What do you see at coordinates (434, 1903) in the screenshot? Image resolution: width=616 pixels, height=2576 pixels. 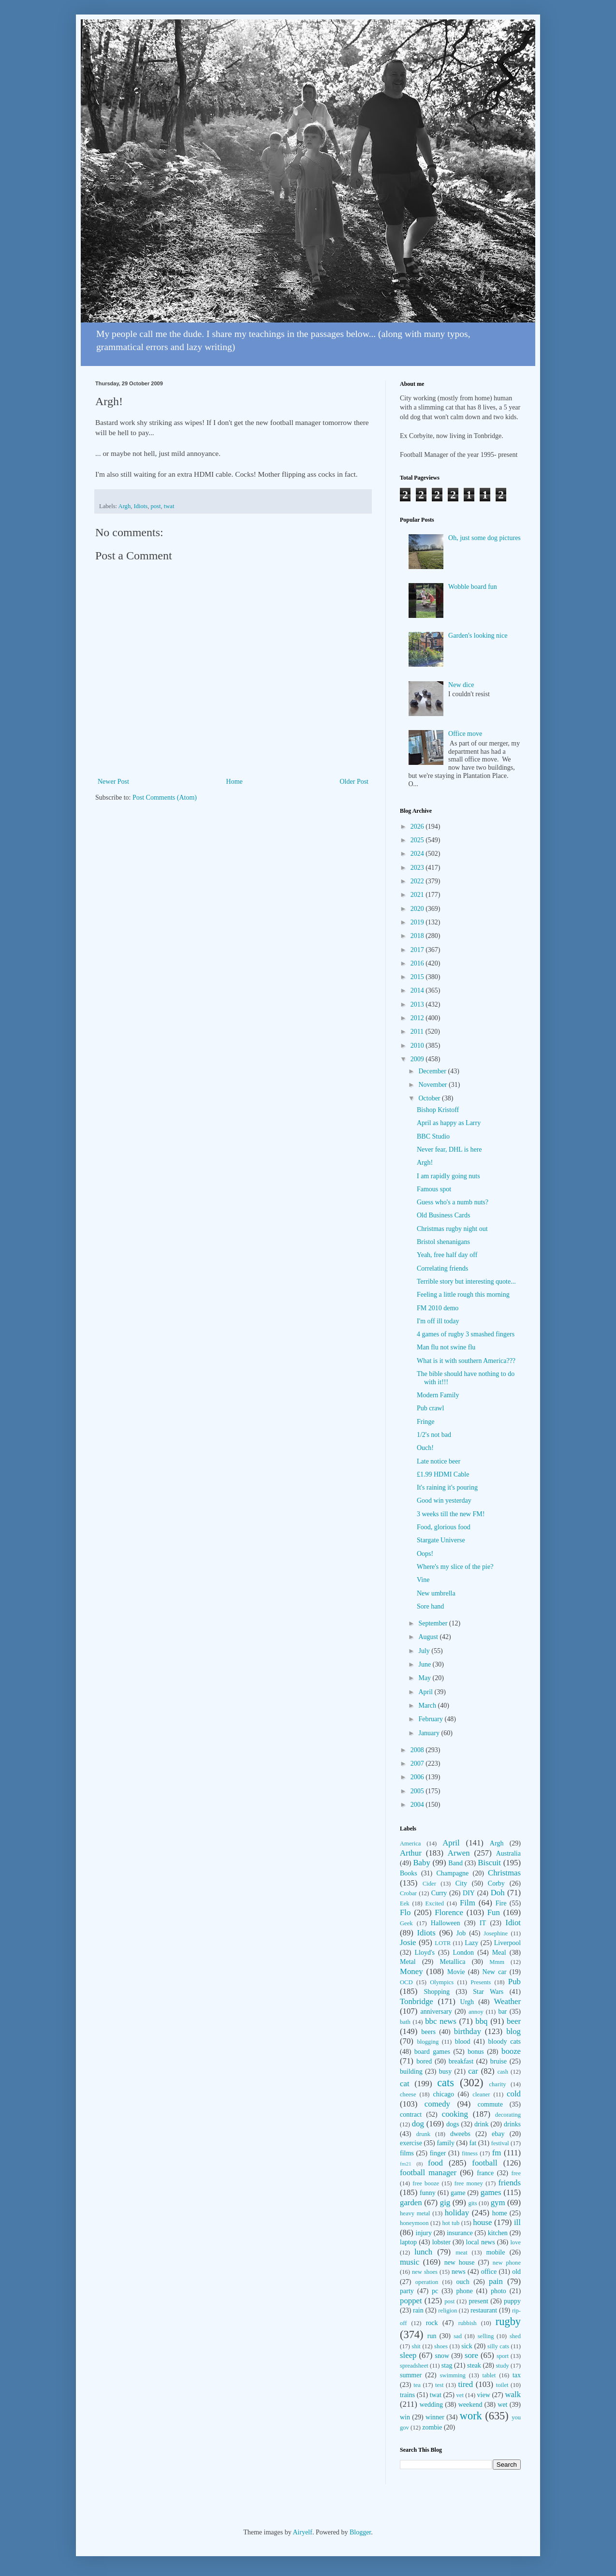 I see `Excited` at bounding box center [434, 1903].